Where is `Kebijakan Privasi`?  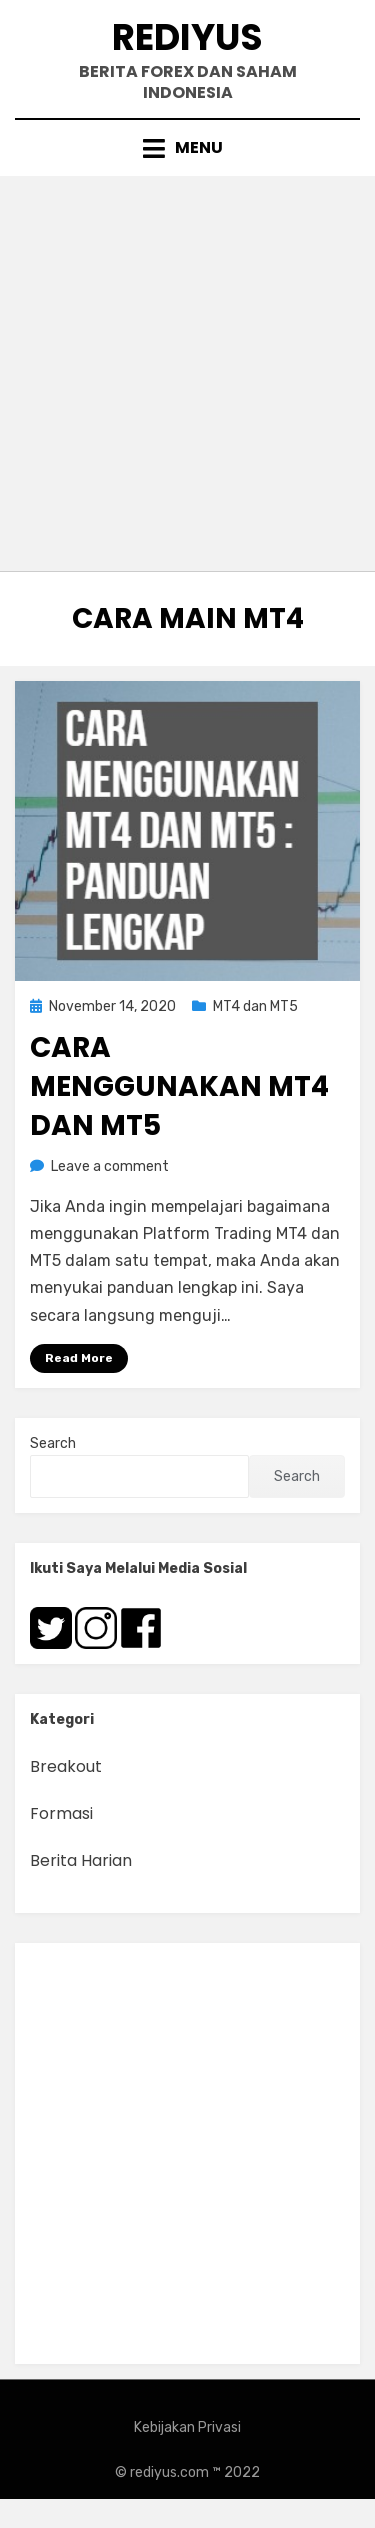 Kebijakan Privasi is located at coordinates (187, 2427).